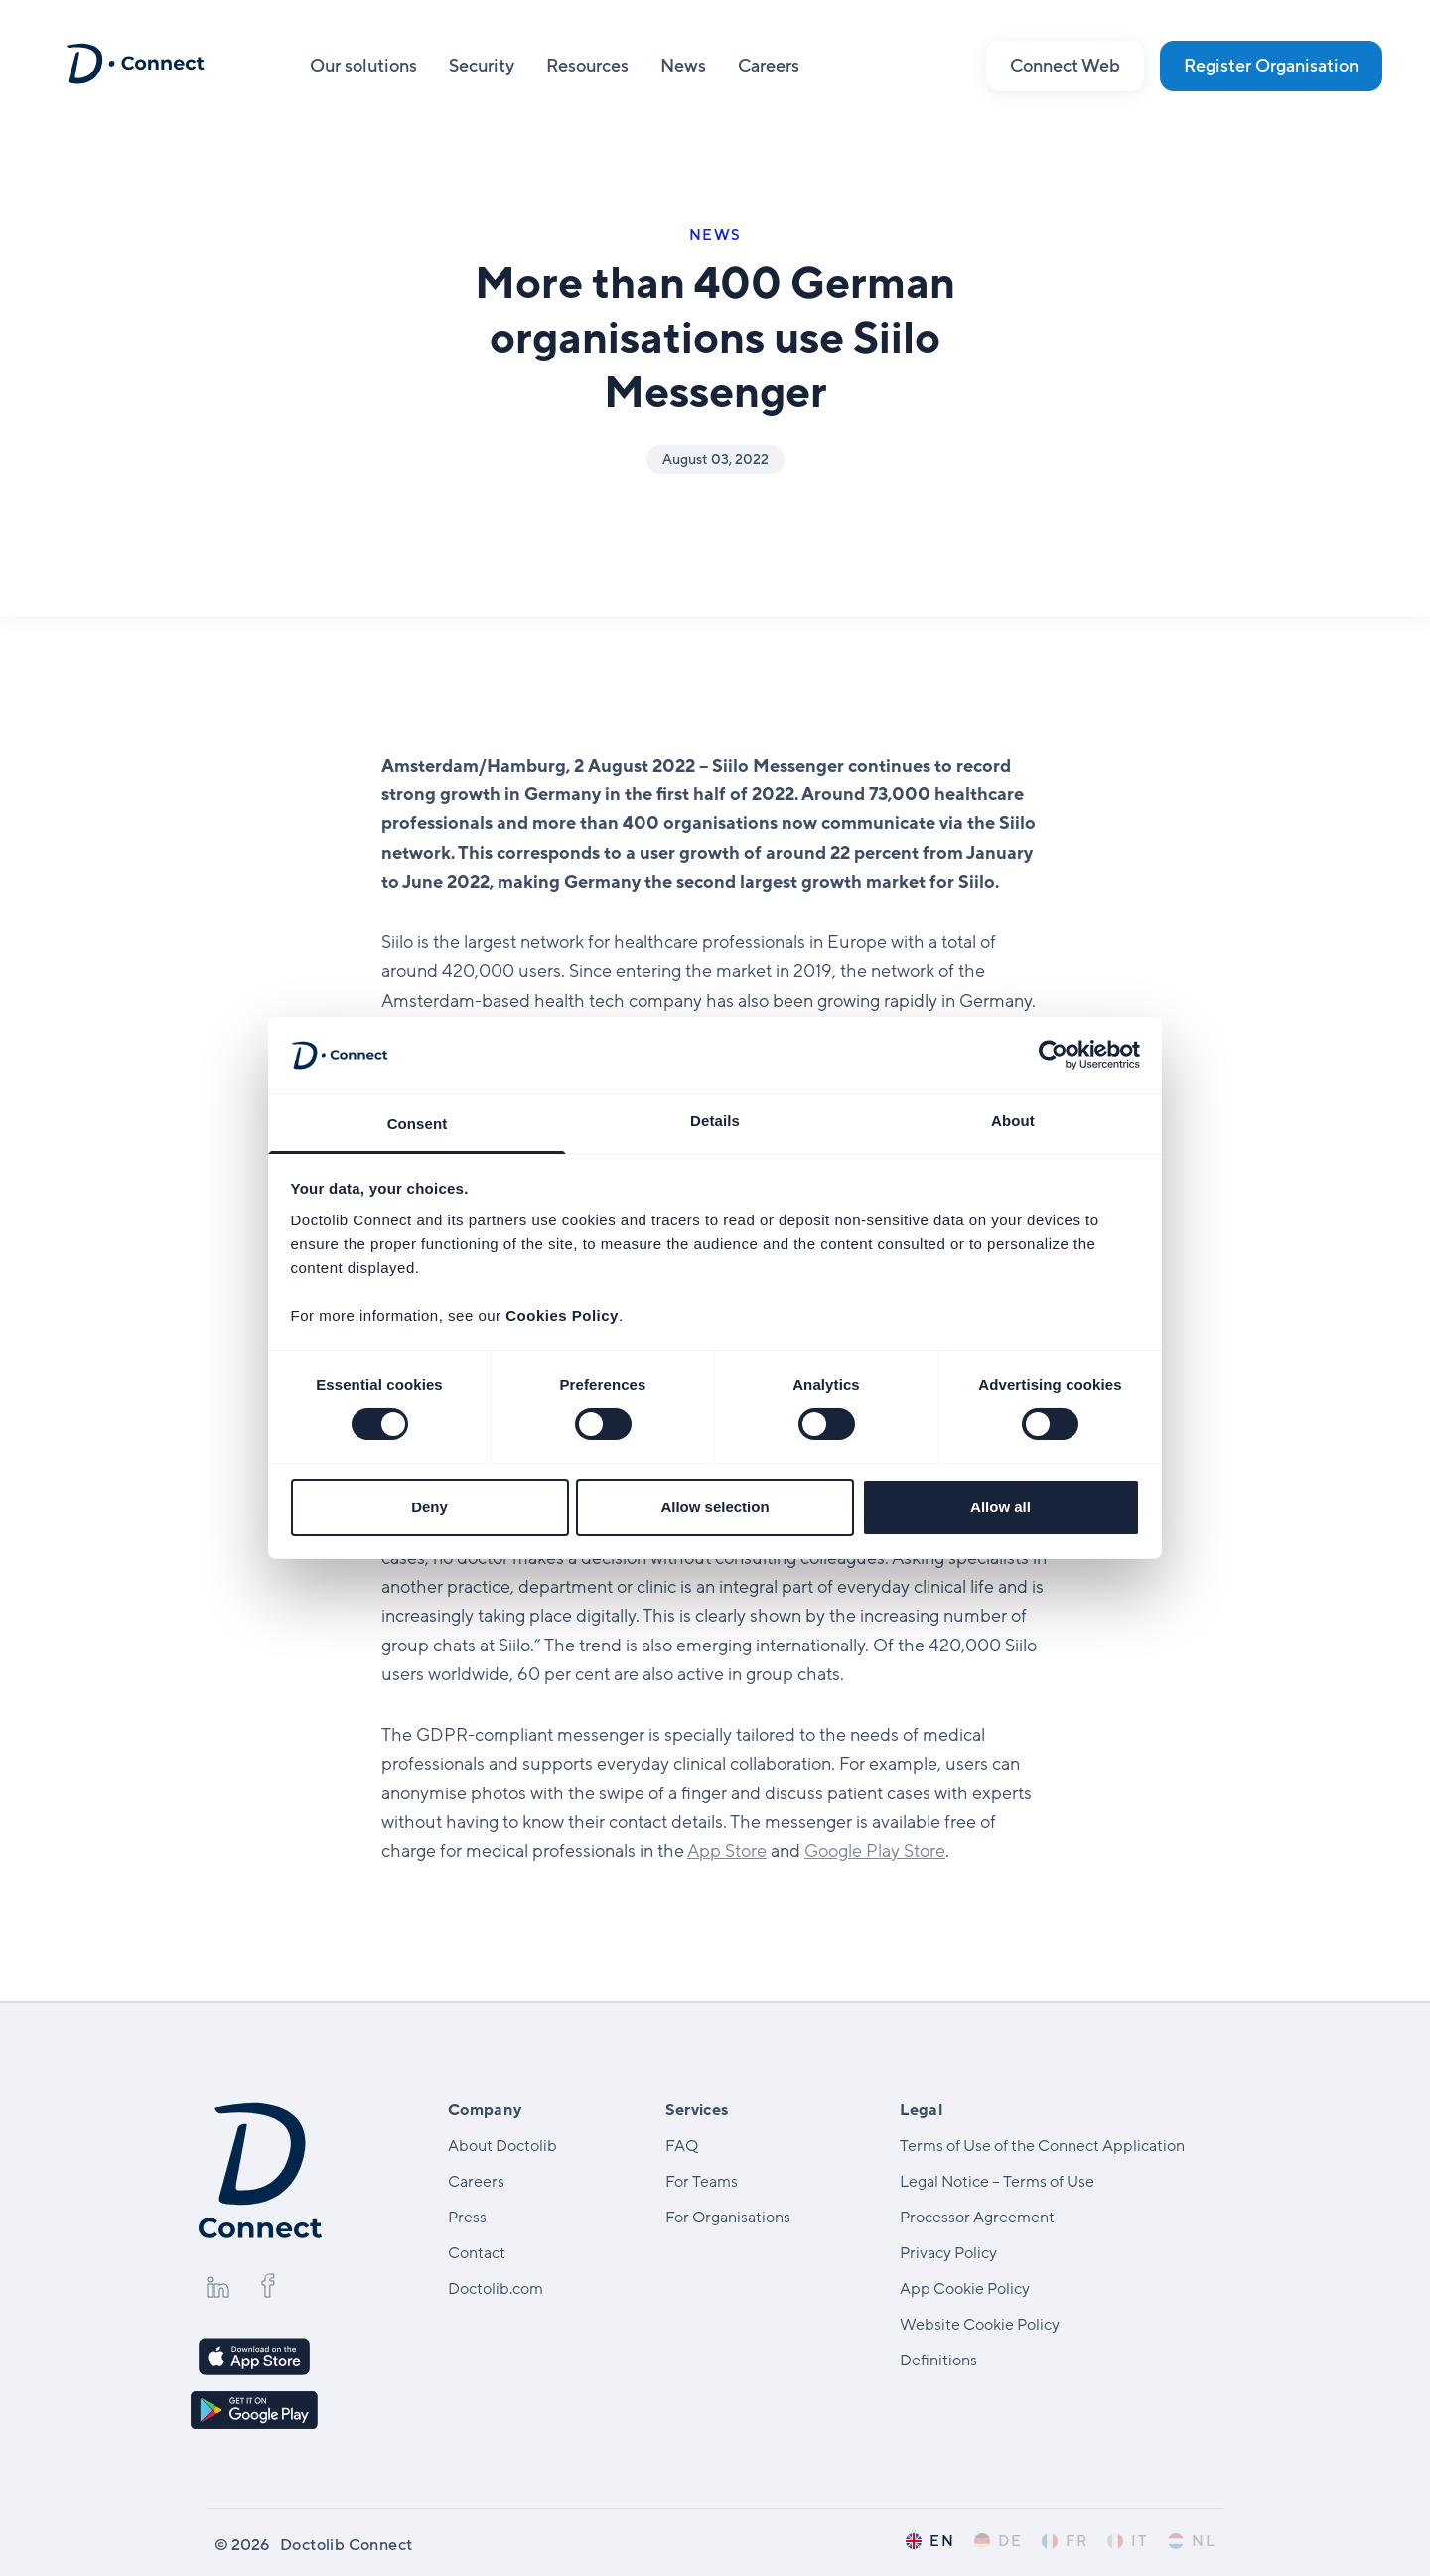 This screenshot has width=1430, height=2576. I want to click on Details [tab], so click(715, 1120).